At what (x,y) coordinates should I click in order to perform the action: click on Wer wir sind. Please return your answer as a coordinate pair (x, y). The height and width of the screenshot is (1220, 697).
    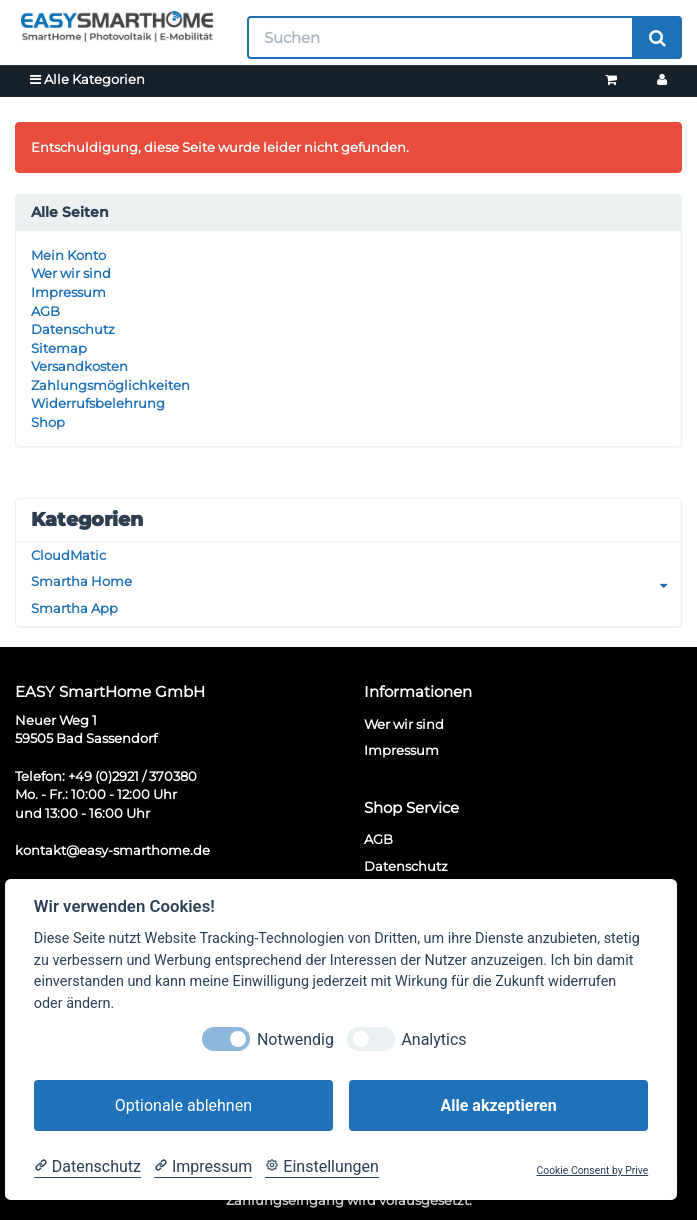
    Looking at the image, I should click on (71, 273).